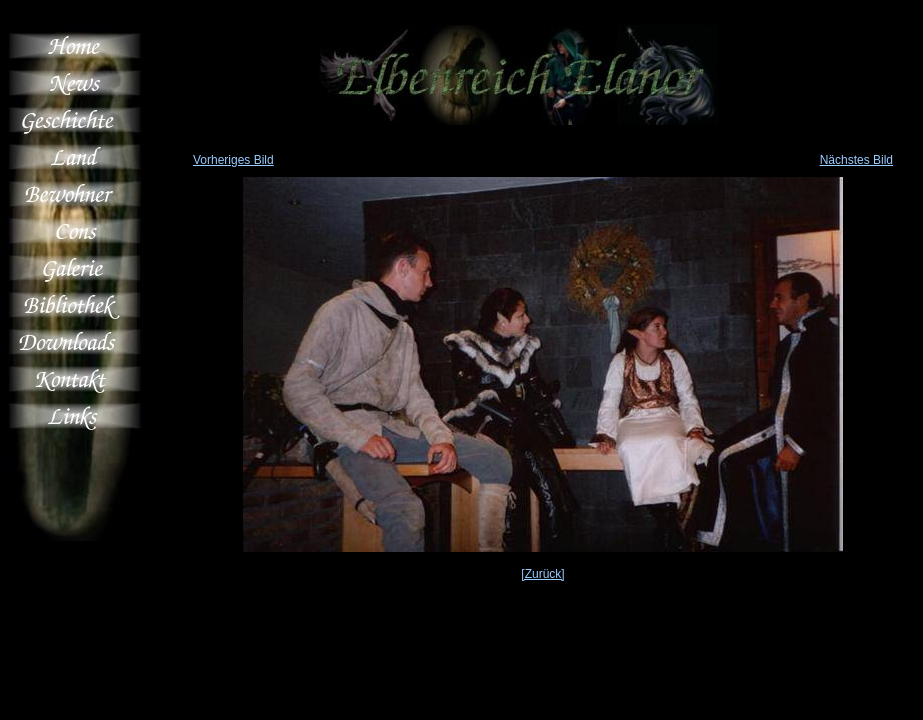 The width and height of the screenshot is (923, 720). Describe the element at coordinates (542, 574) in the screenshot. I see `[Zurück]` at that location.